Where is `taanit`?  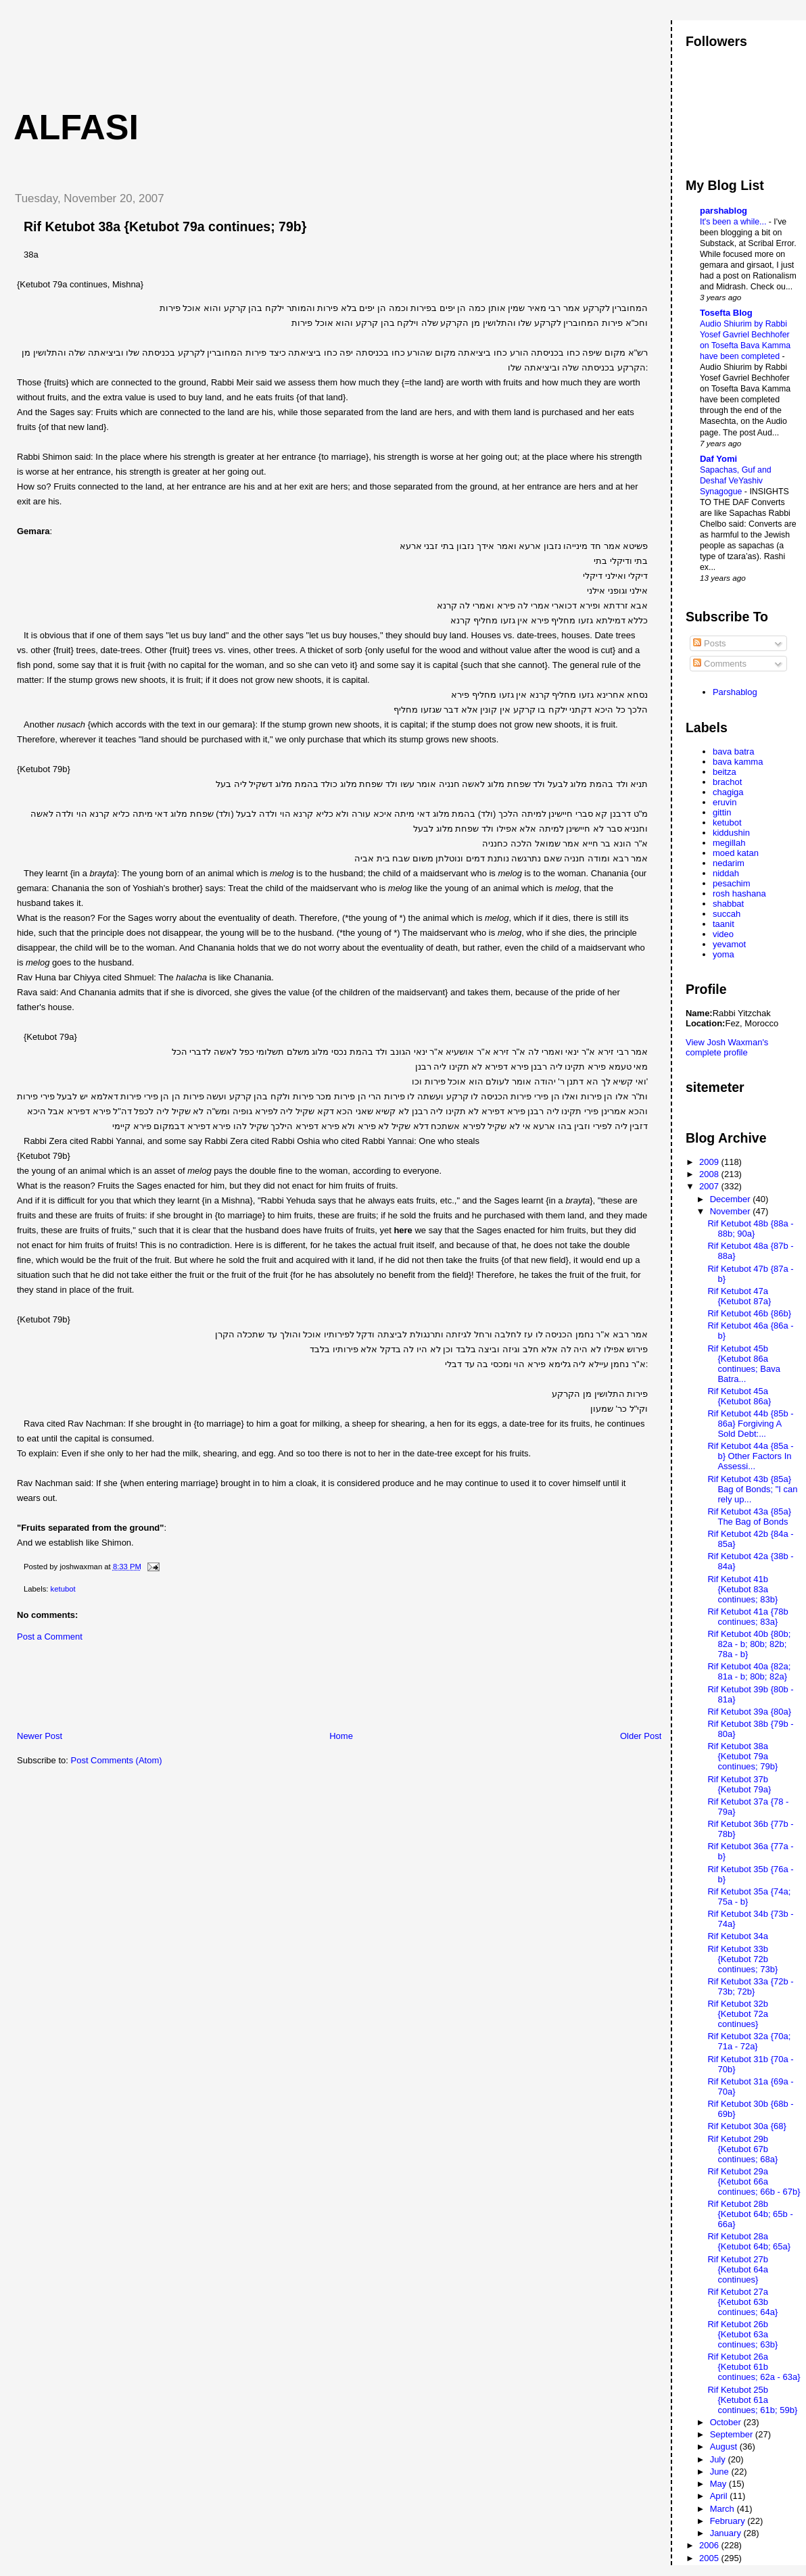 taanit is located at coordinates (723, 924).